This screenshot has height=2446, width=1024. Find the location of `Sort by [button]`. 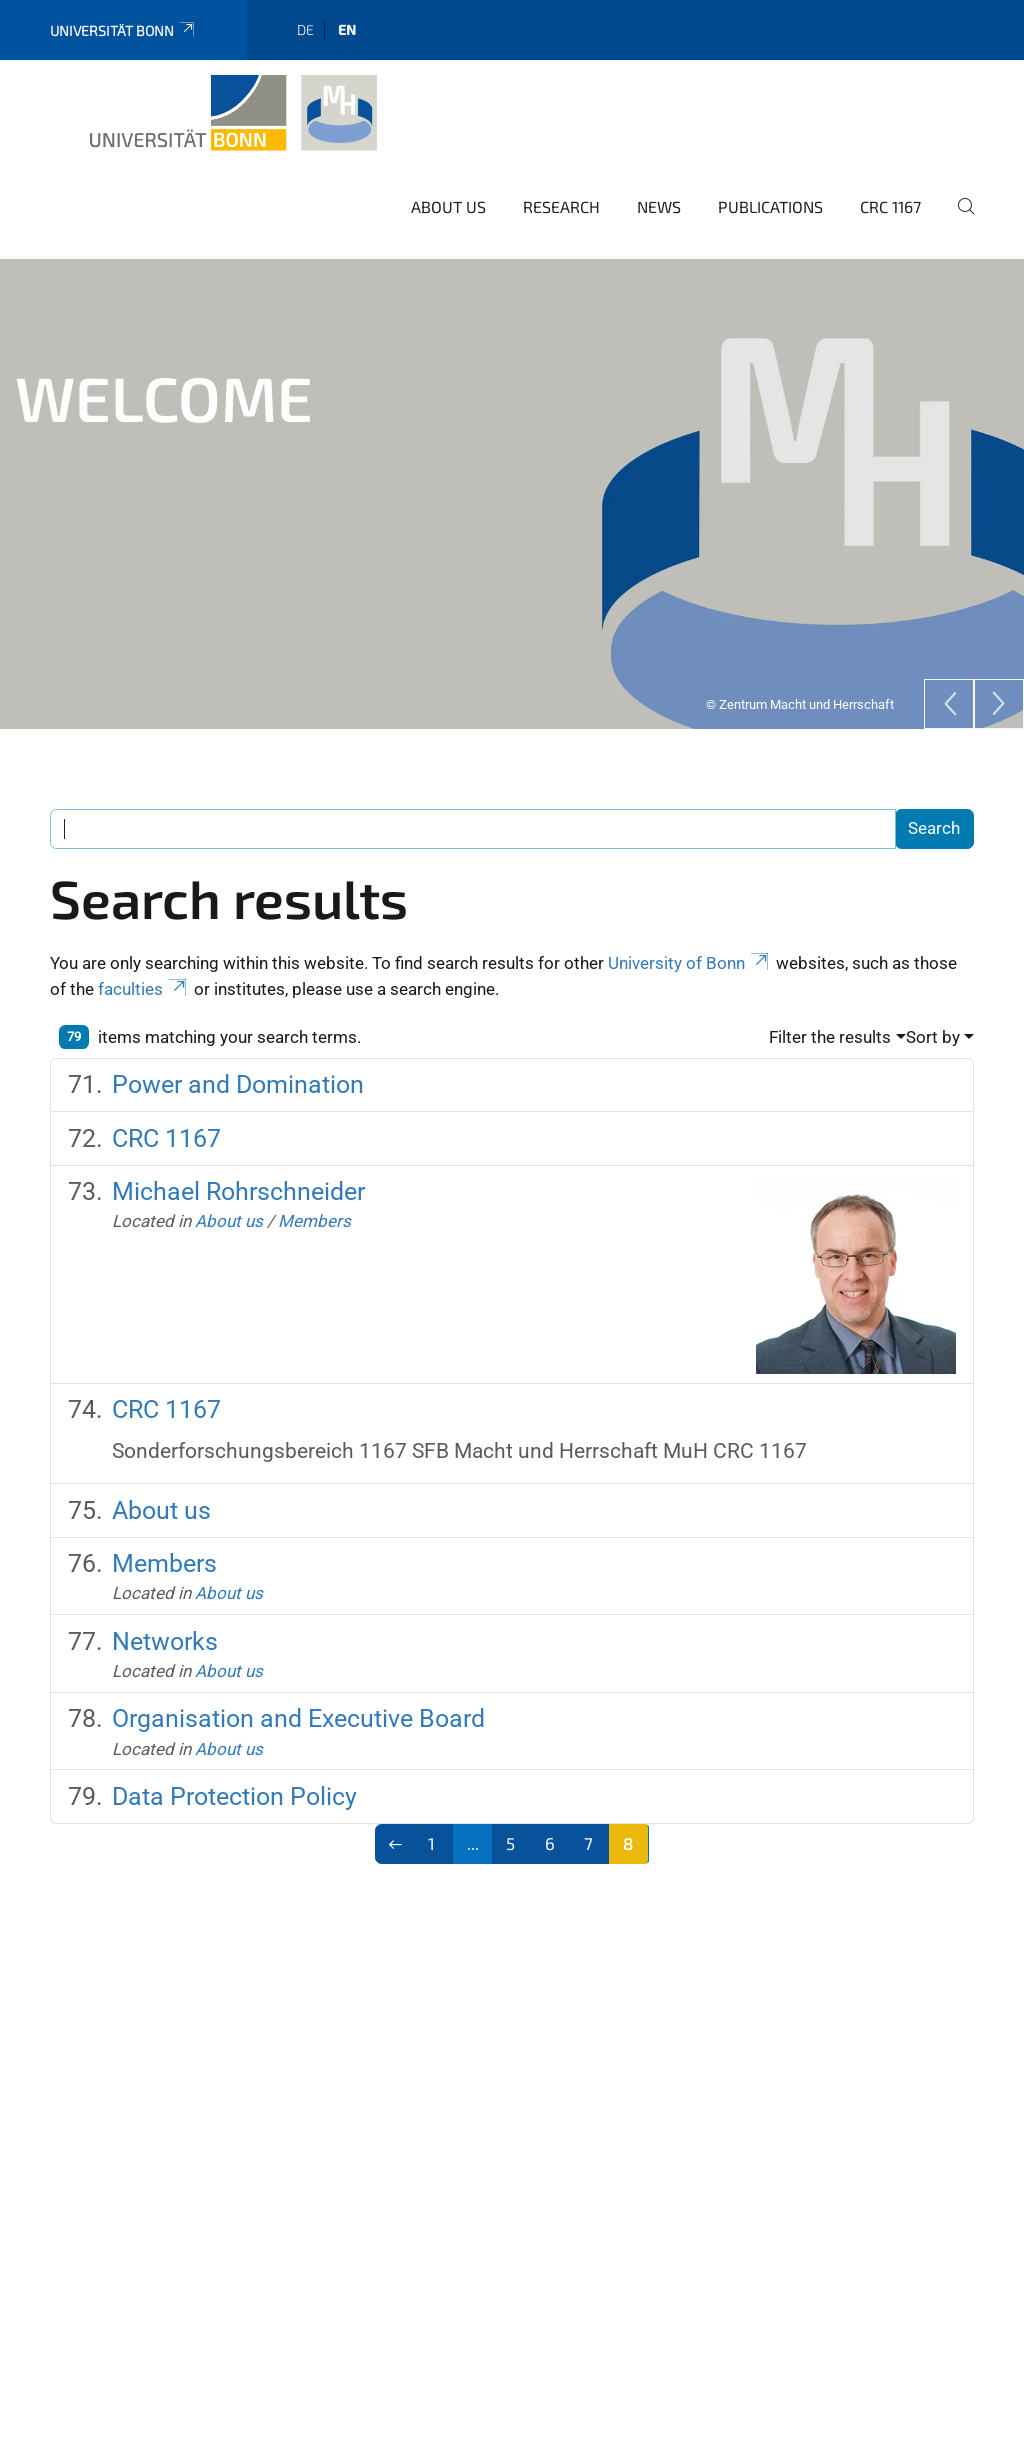

Sort by [button] is located at coordinates (933, 1010).